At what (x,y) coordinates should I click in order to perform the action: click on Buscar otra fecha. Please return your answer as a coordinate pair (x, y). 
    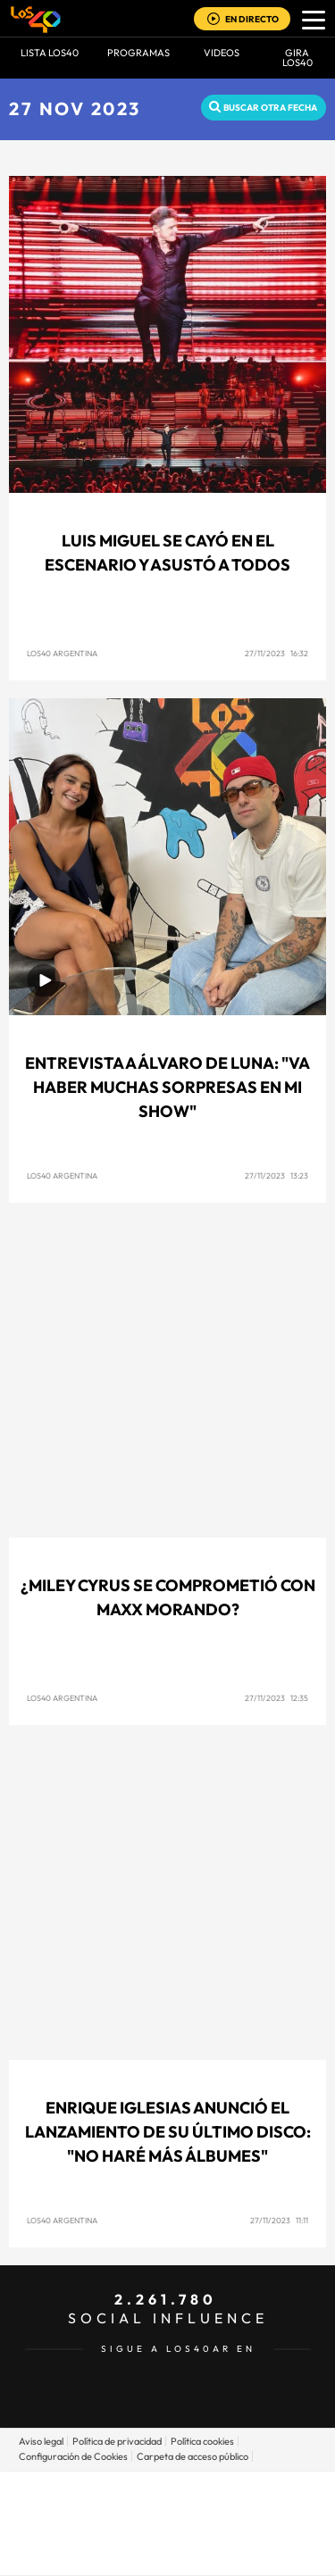
    Looking at the image, I should click on (270, 107).